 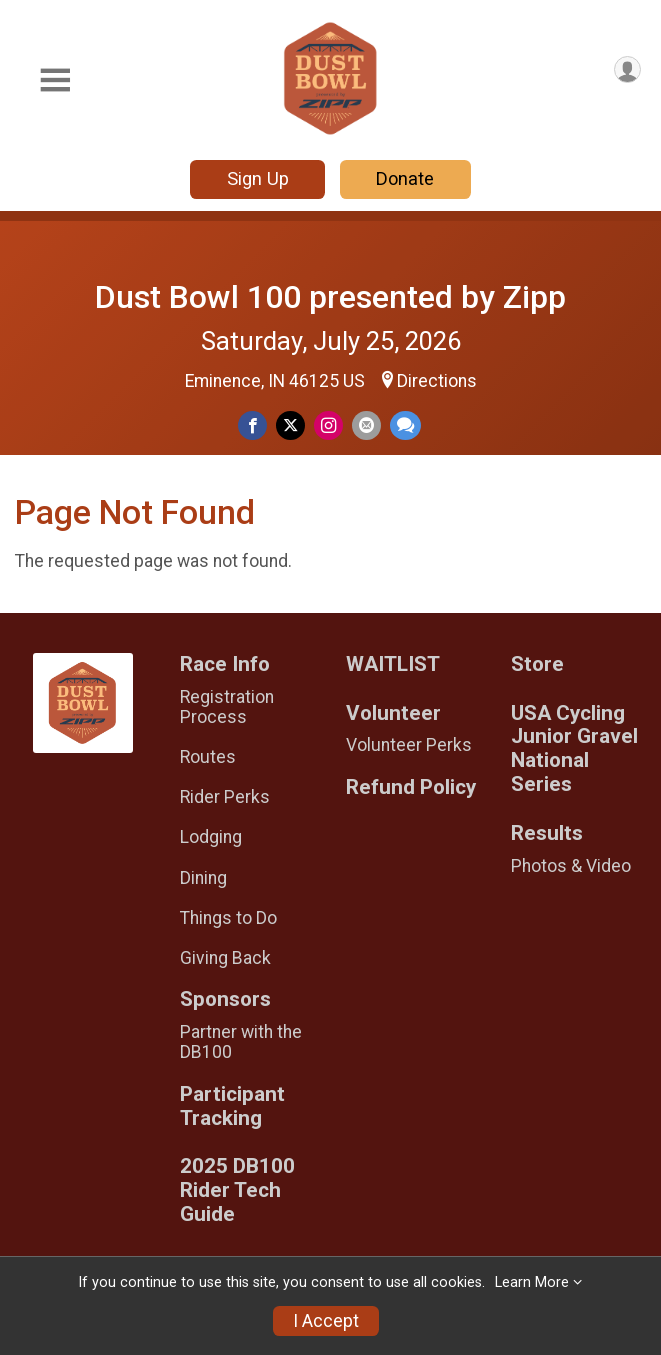 What do you see at coordinates (437, 381) in the screenshot?
I see `Directions` at bounding box center [437, 381].